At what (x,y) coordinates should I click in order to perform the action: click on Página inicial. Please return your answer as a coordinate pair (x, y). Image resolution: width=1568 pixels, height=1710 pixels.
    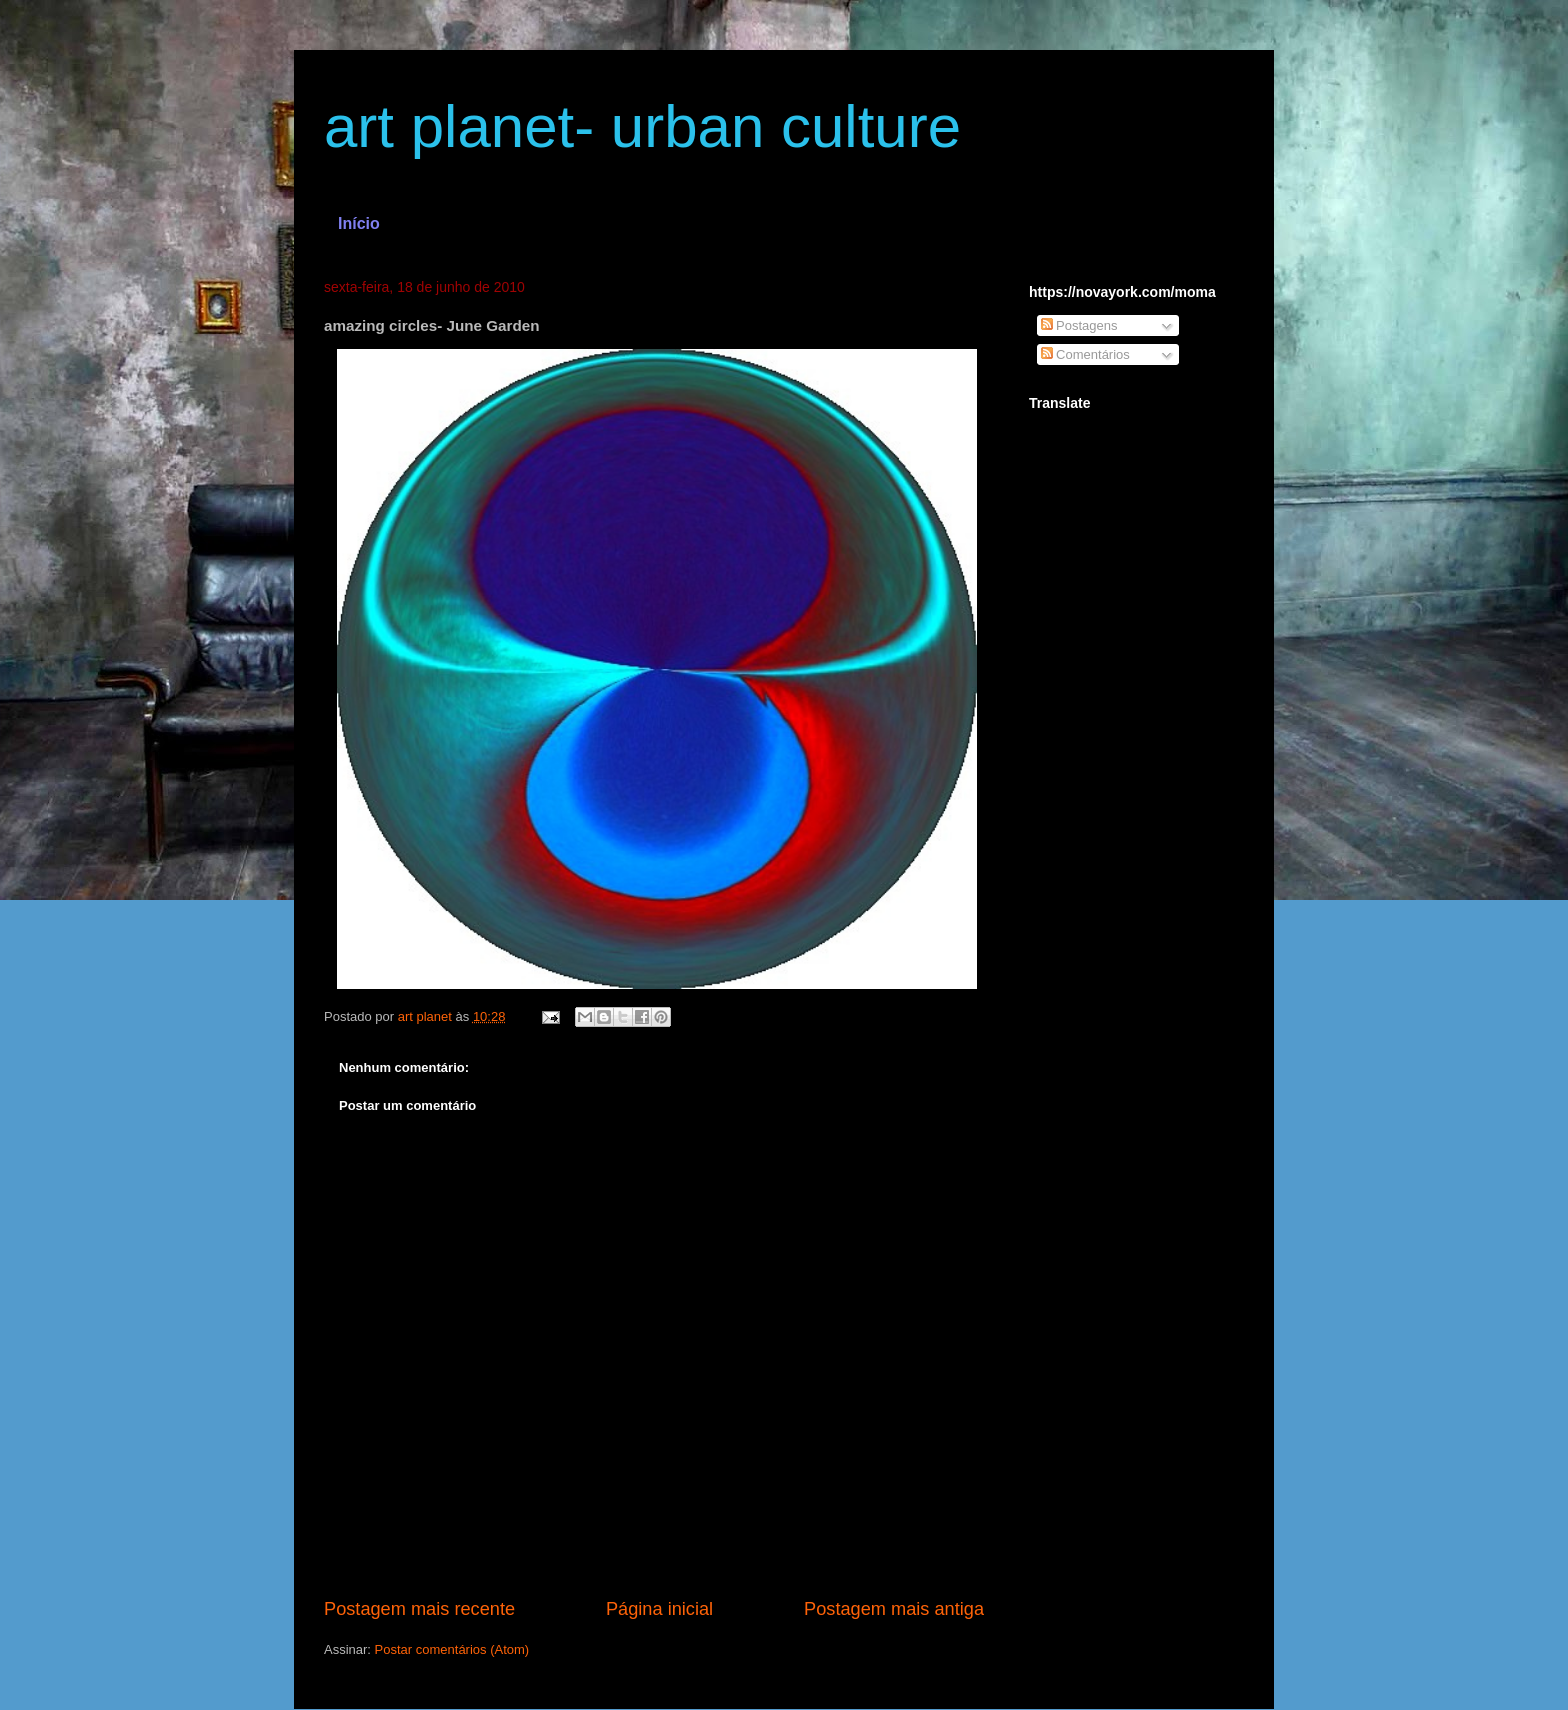
    Looking at the image, I should click on (659, 1609).